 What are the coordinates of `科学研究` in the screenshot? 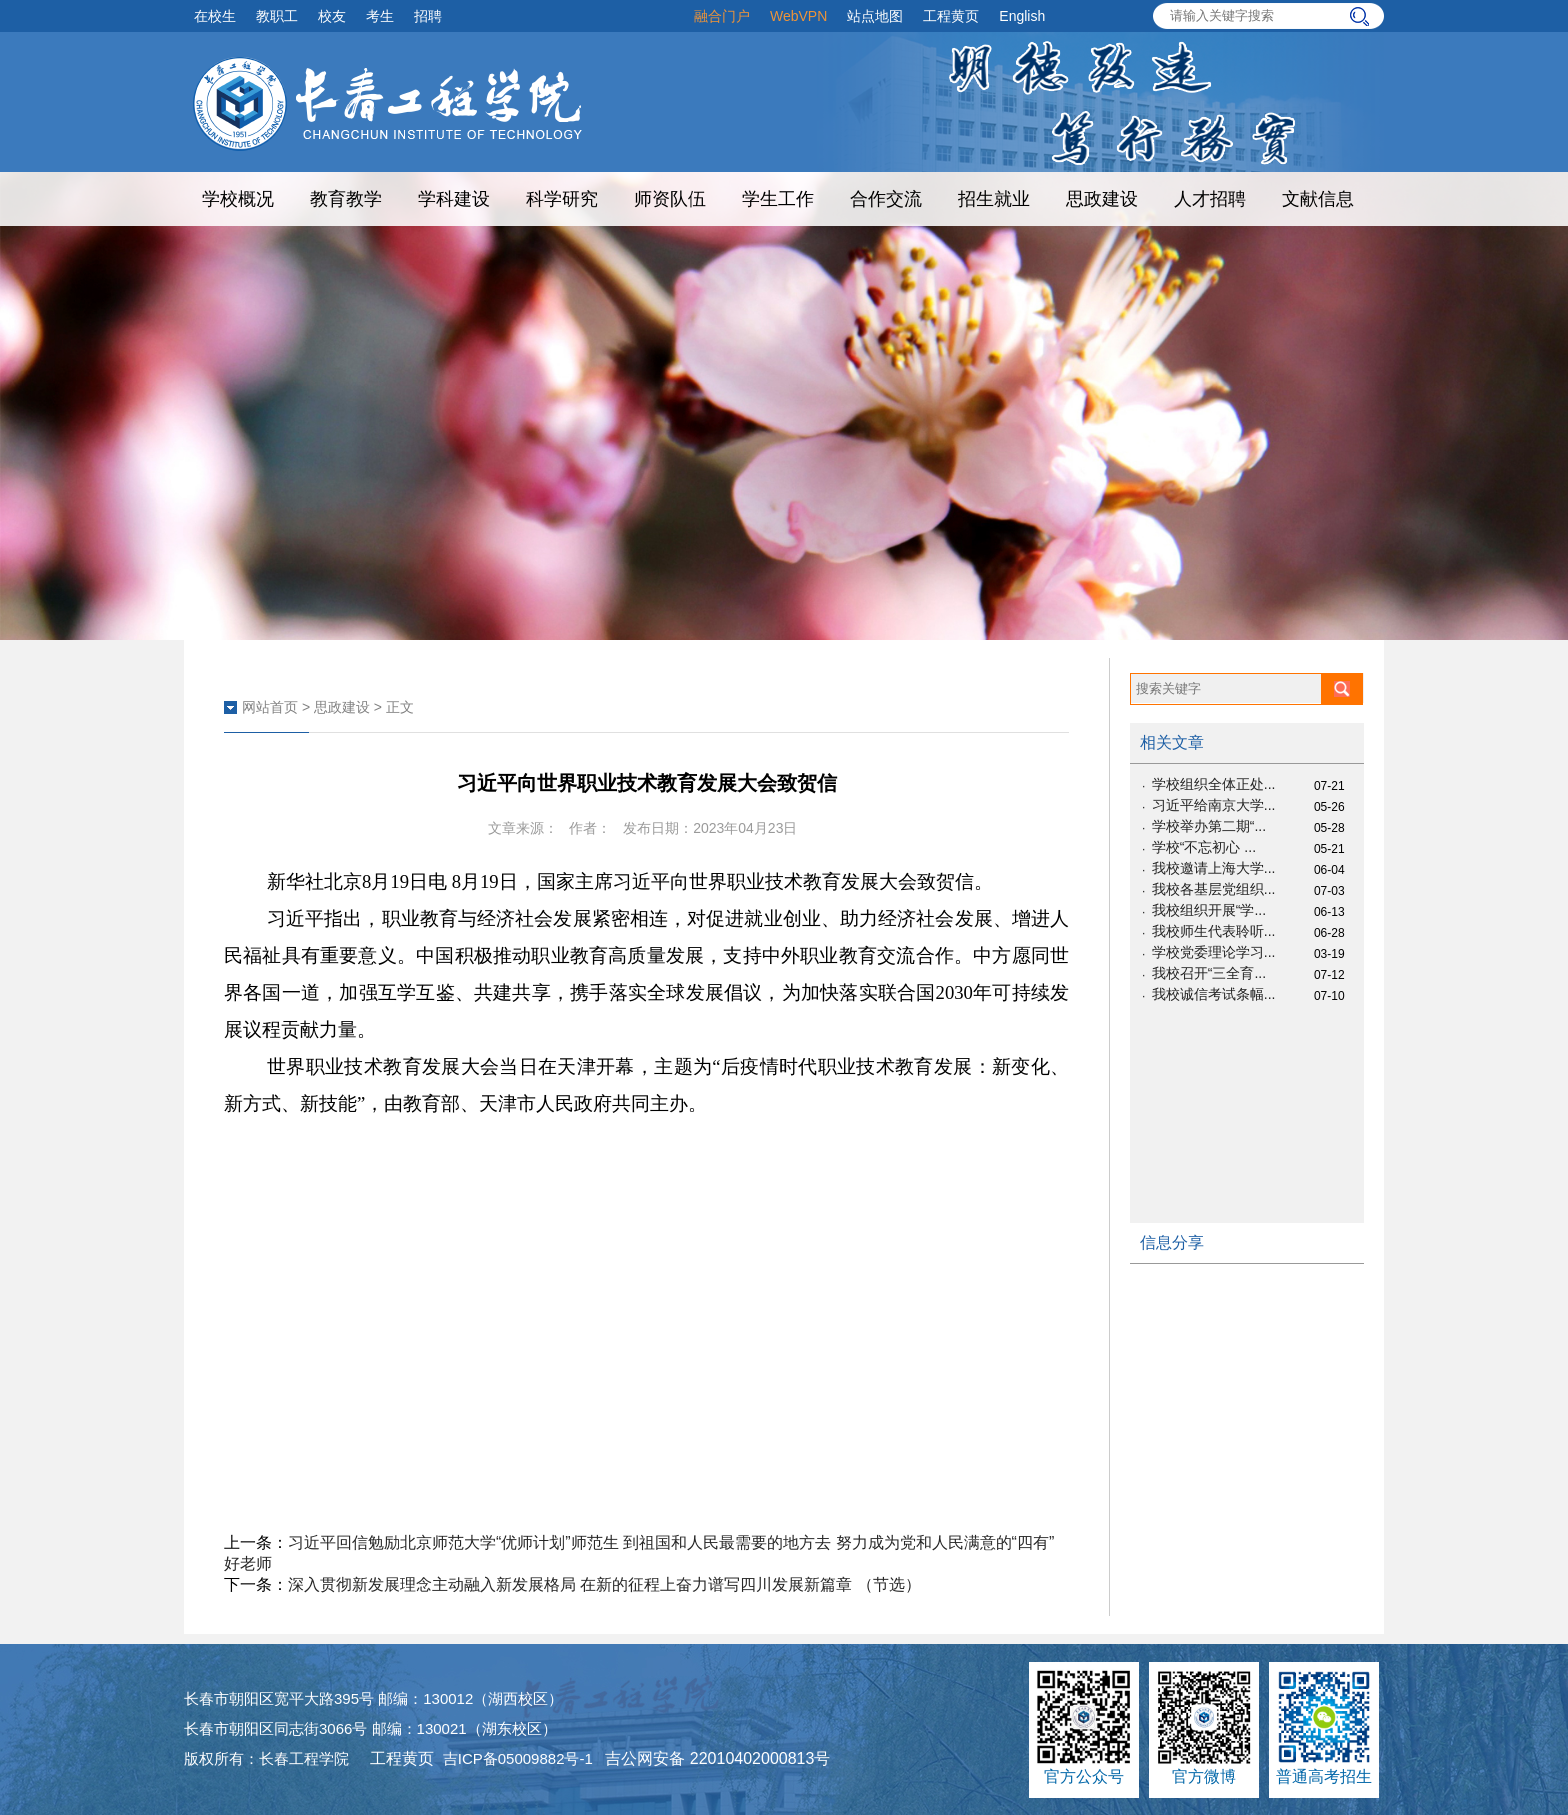 It's located at (562, 199).